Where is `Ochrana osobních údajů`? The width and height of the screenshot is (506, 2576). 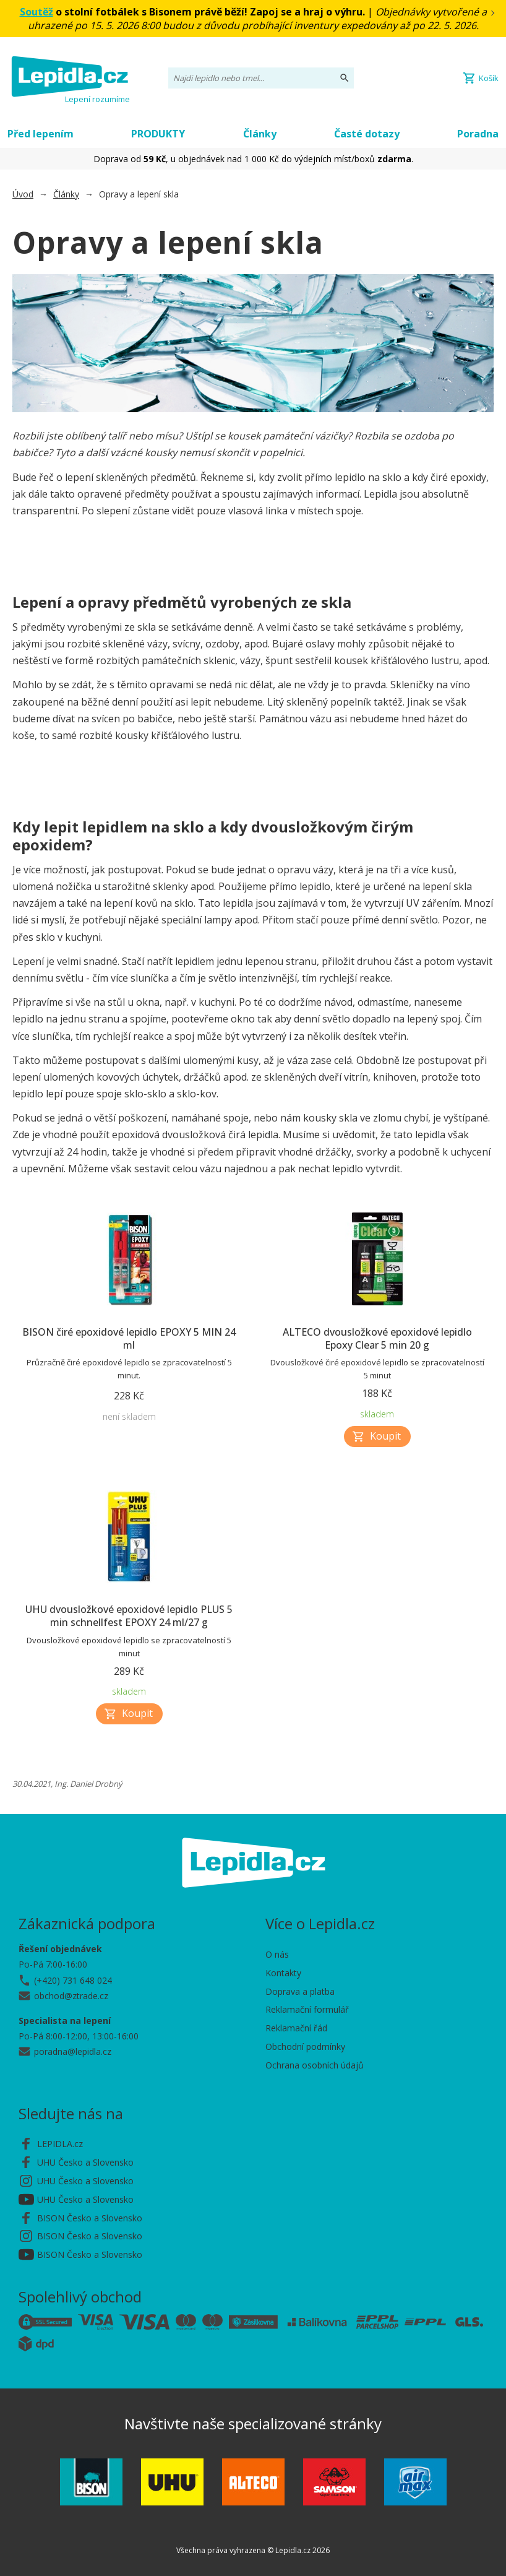 Ochrana osobních údajů is located at coordinates (314, 2065).